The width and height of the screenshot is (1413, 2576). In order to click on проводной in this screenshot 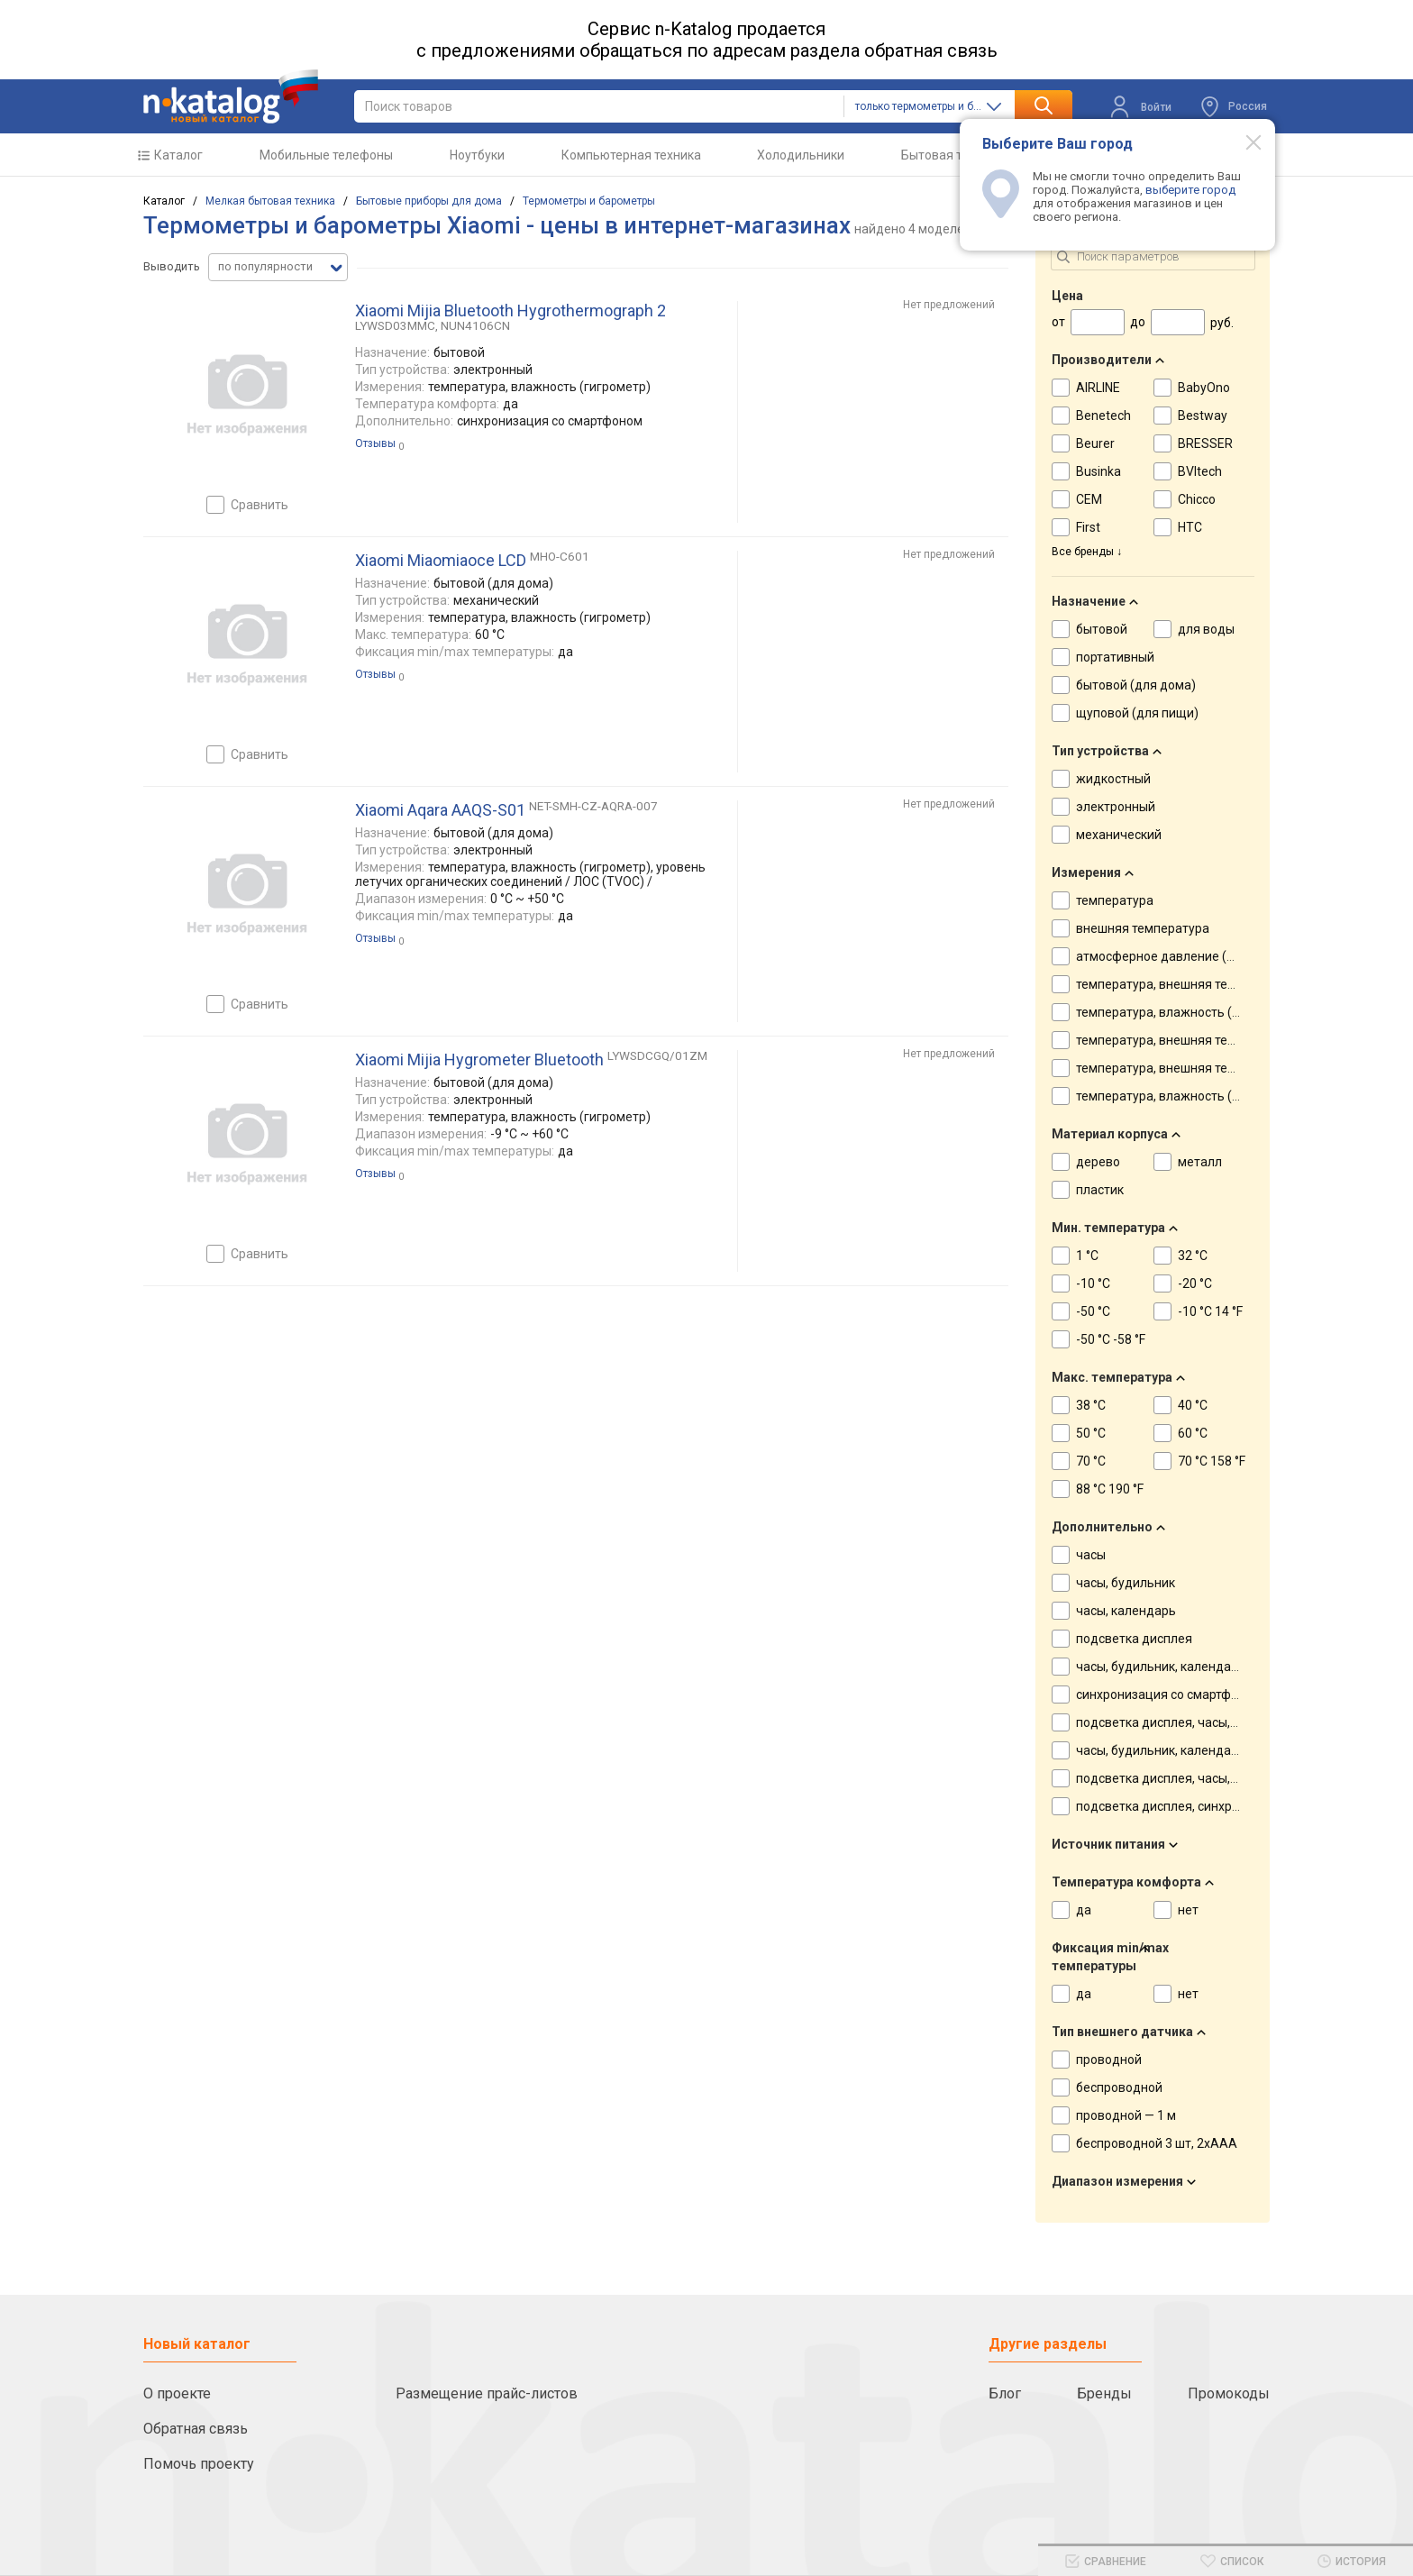, I will do `click(1109, 2059)`.